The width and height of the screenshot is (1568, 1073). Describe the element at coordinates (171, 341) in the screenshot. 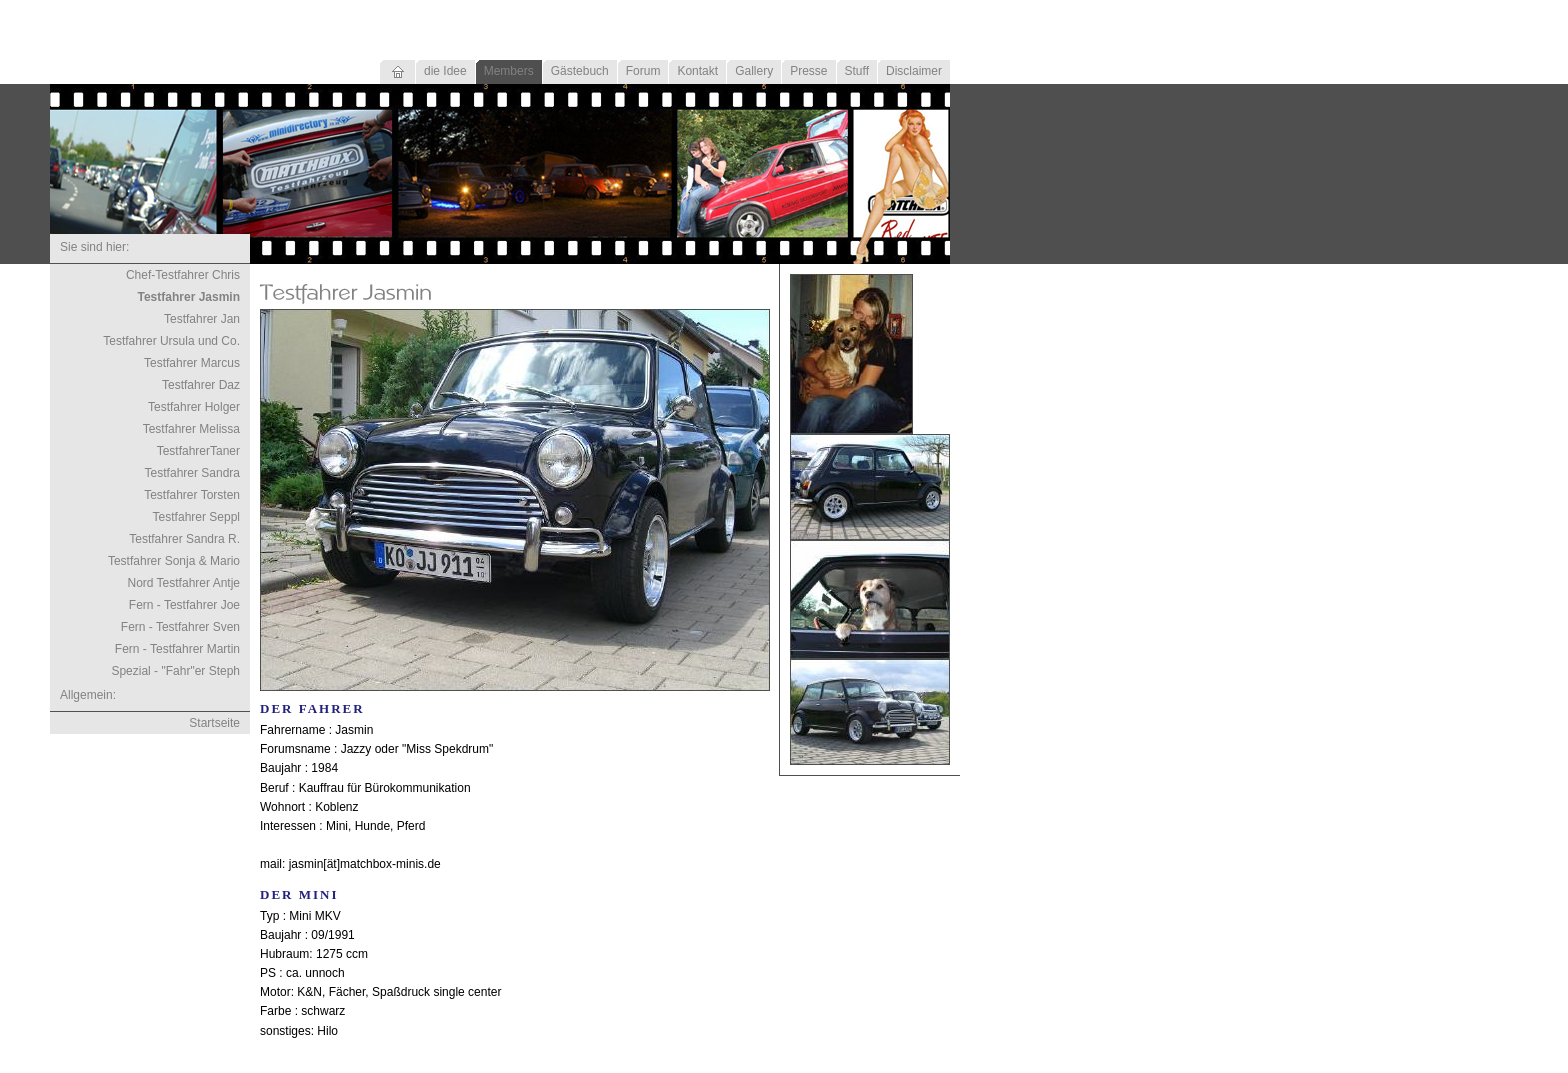

I see `Testfahrer Ursula und Co.` at that location.